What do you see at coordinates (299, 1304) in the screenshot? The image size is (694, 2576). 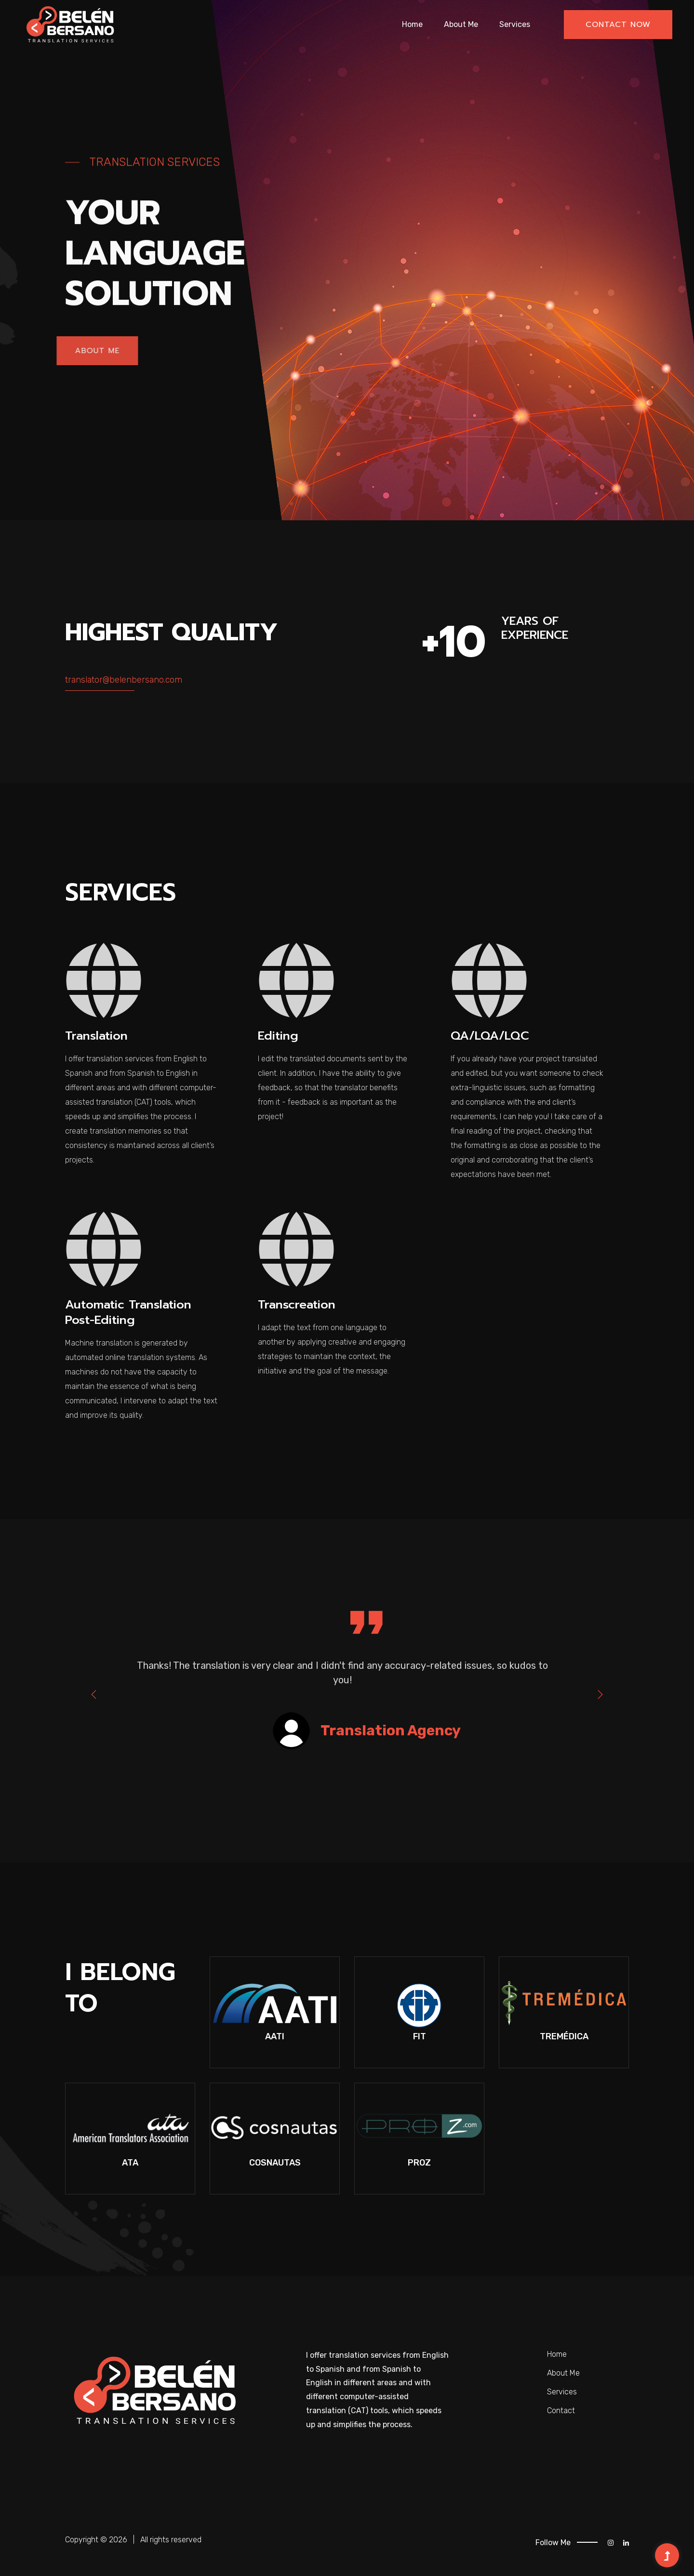 I see `Transcreation` at bounding box center [299, 1304].